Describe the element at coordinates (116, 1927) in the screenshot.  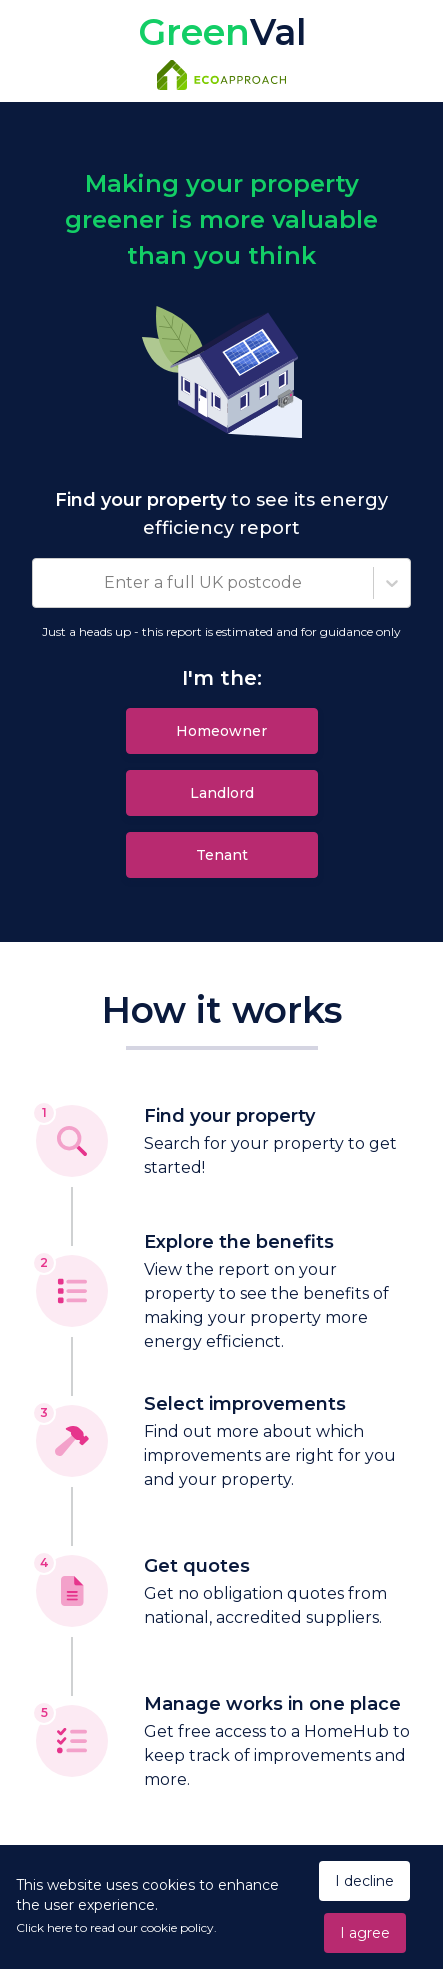
I see `Click here to read our cookie policy.` at that location.